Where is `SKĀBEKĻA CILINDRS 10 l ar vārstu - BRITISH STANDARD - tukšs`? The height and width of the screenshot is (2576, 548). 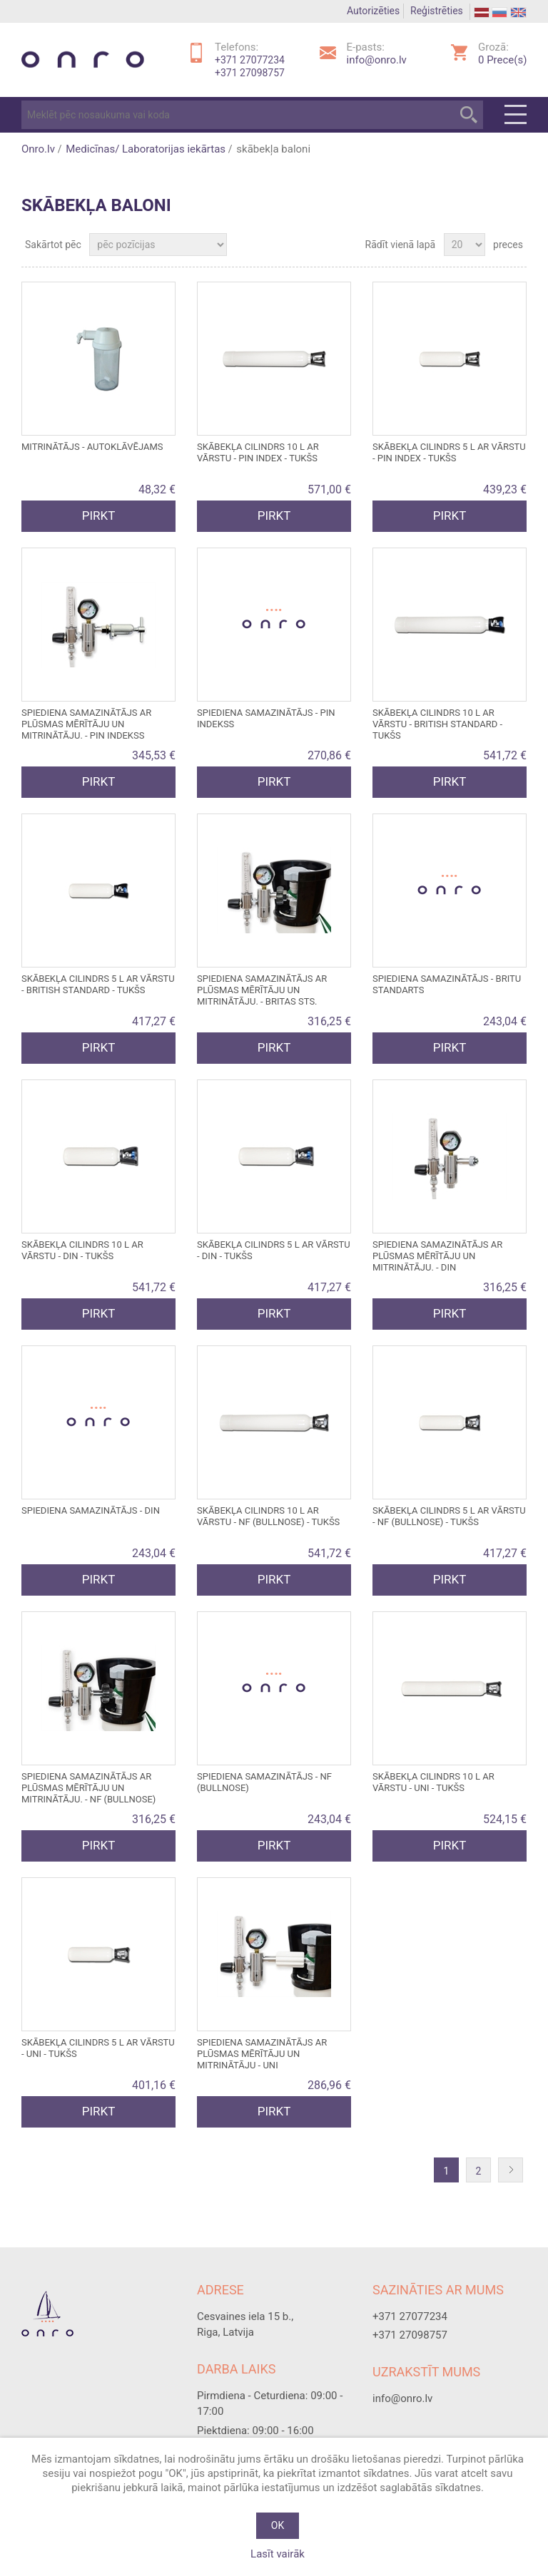 SKĀBEKĻA CILINDRS 10 l ar vārstu - BRITISH STANDARD - tukšs is located at coordinates (437, 724).